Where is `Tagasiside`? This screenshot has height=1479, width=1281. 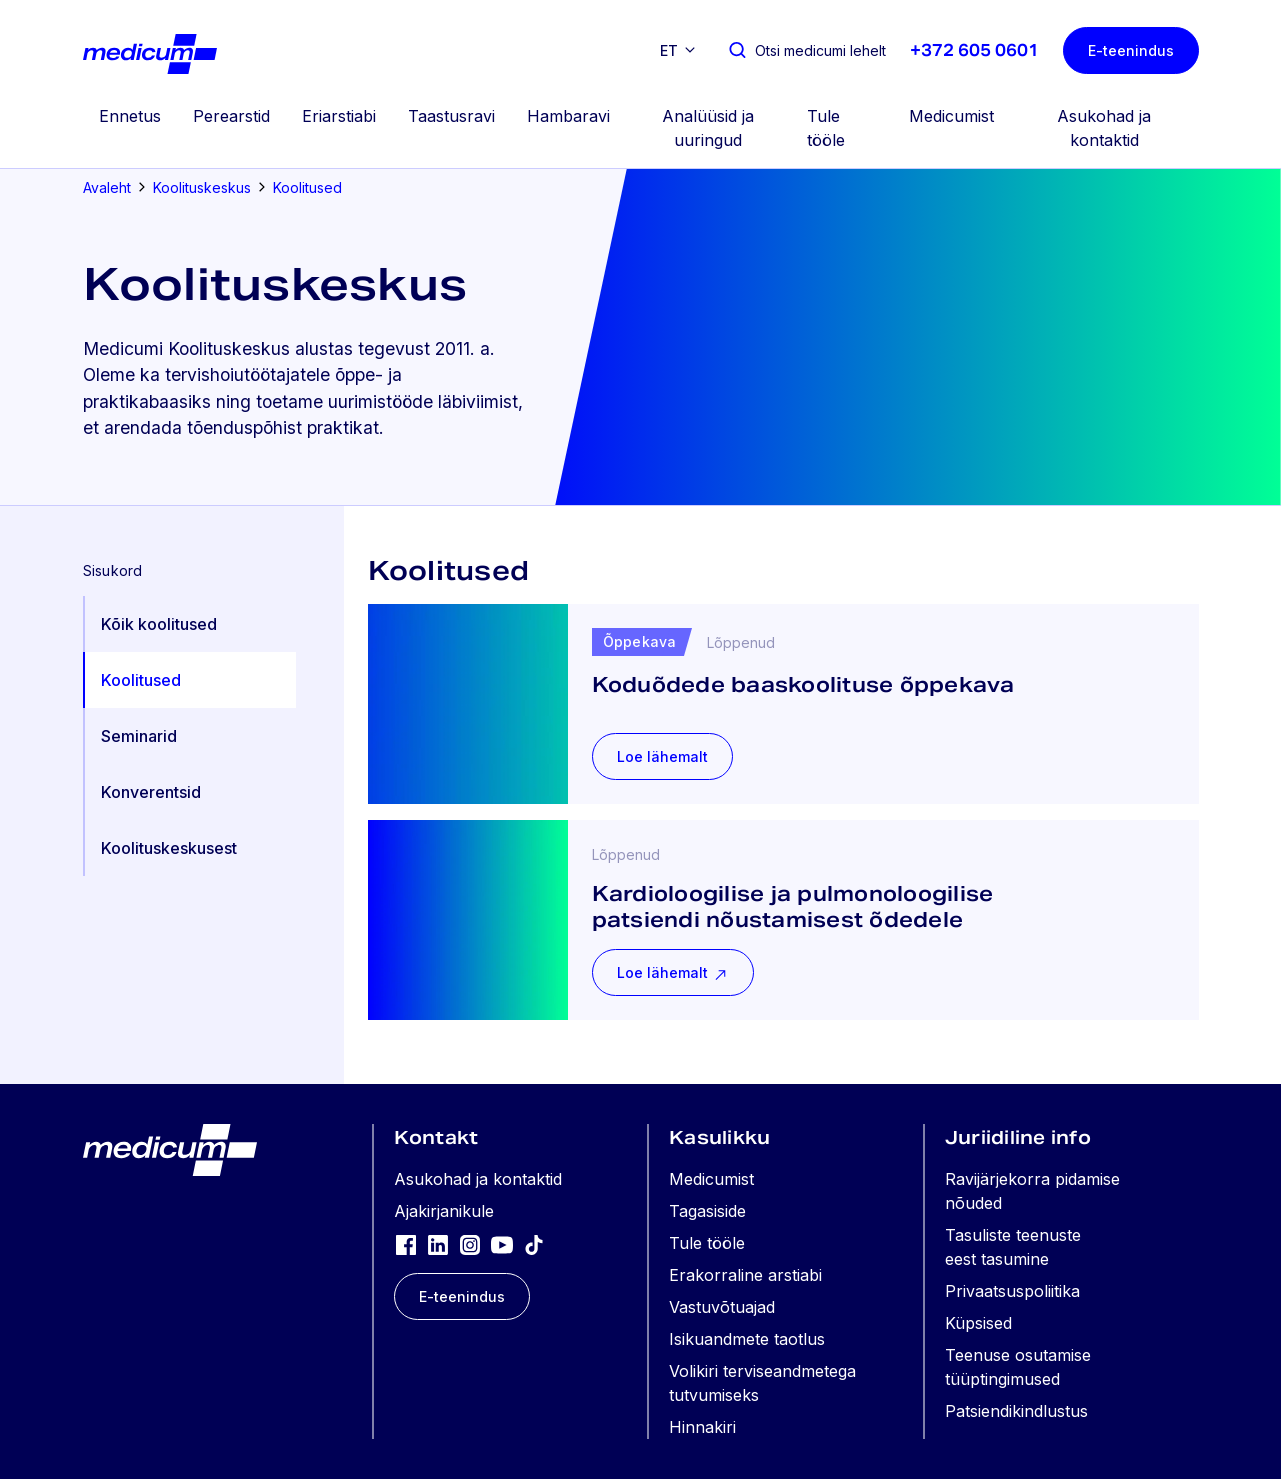
Tagasiside is located at coordinates (707, 1211).